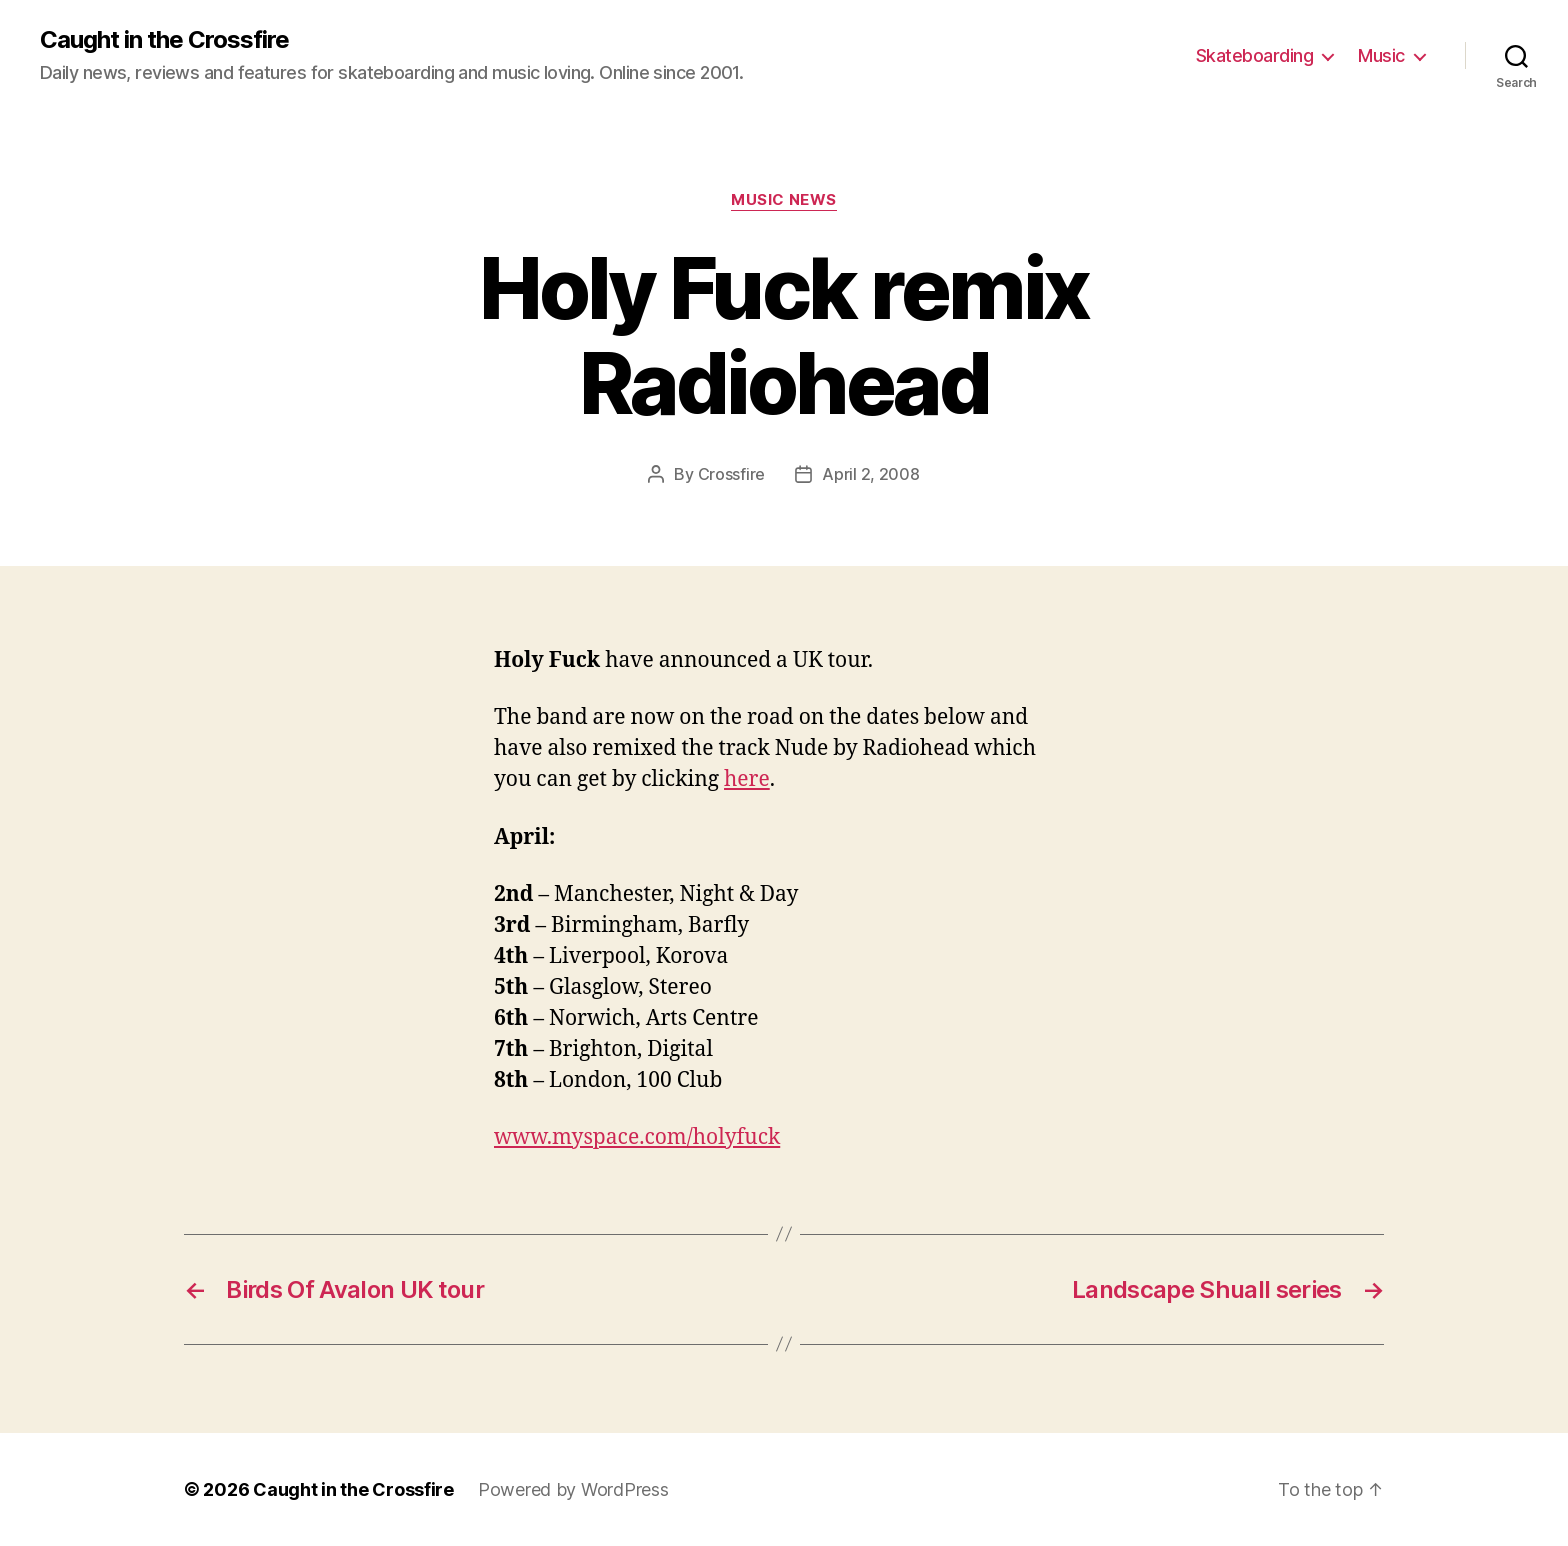  What do you see at coordinates (871, 474) in the screenshot?
I see `April 2, 2008` at bounding box center [871, 474].